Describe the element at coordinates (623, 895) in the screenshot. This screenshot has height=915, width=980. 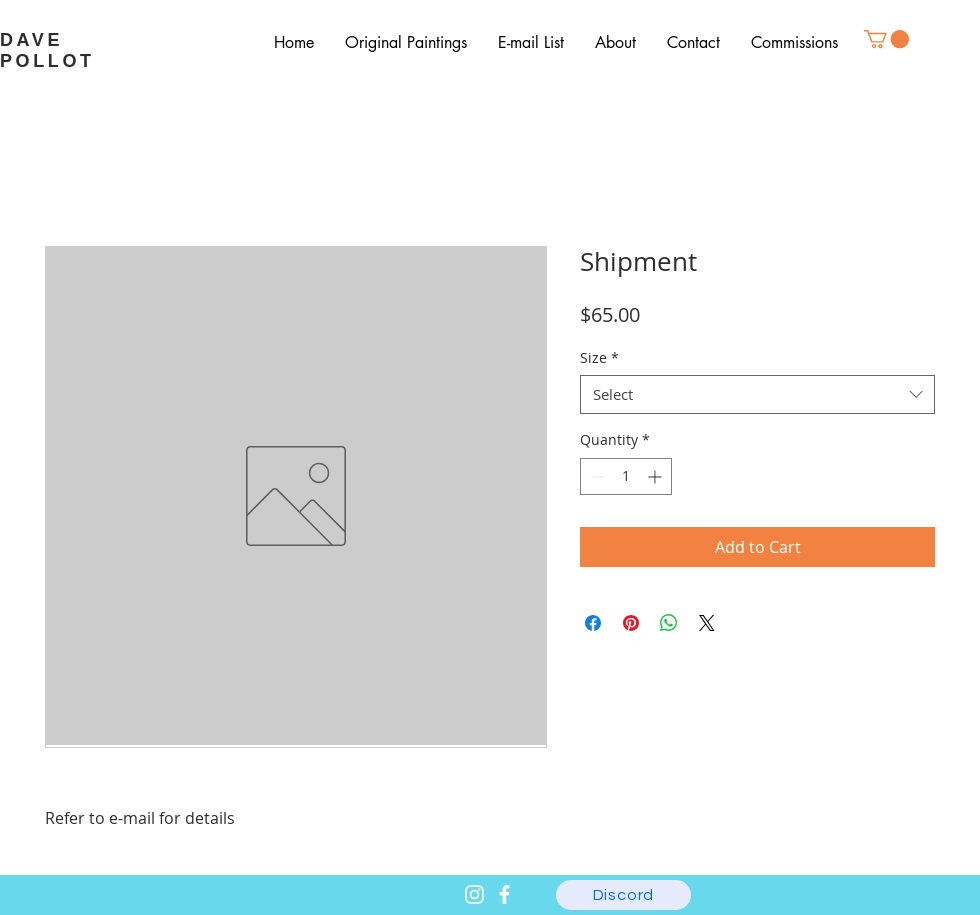
I see `[Discord]` at that location.